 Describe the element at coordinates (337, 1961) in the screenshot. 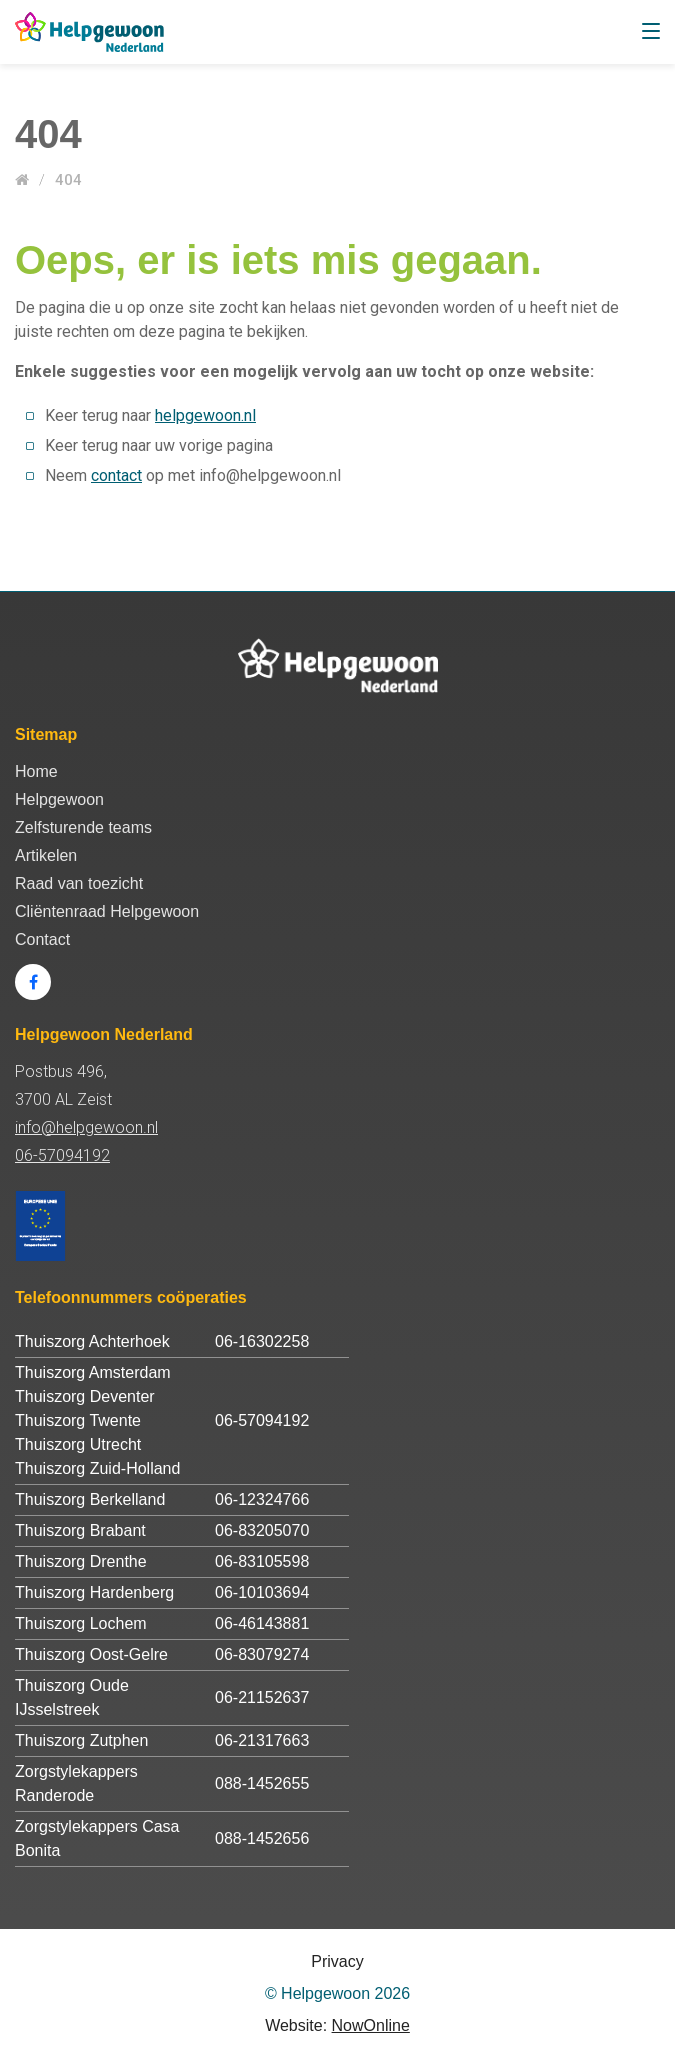

I see `Privacy` at that location.